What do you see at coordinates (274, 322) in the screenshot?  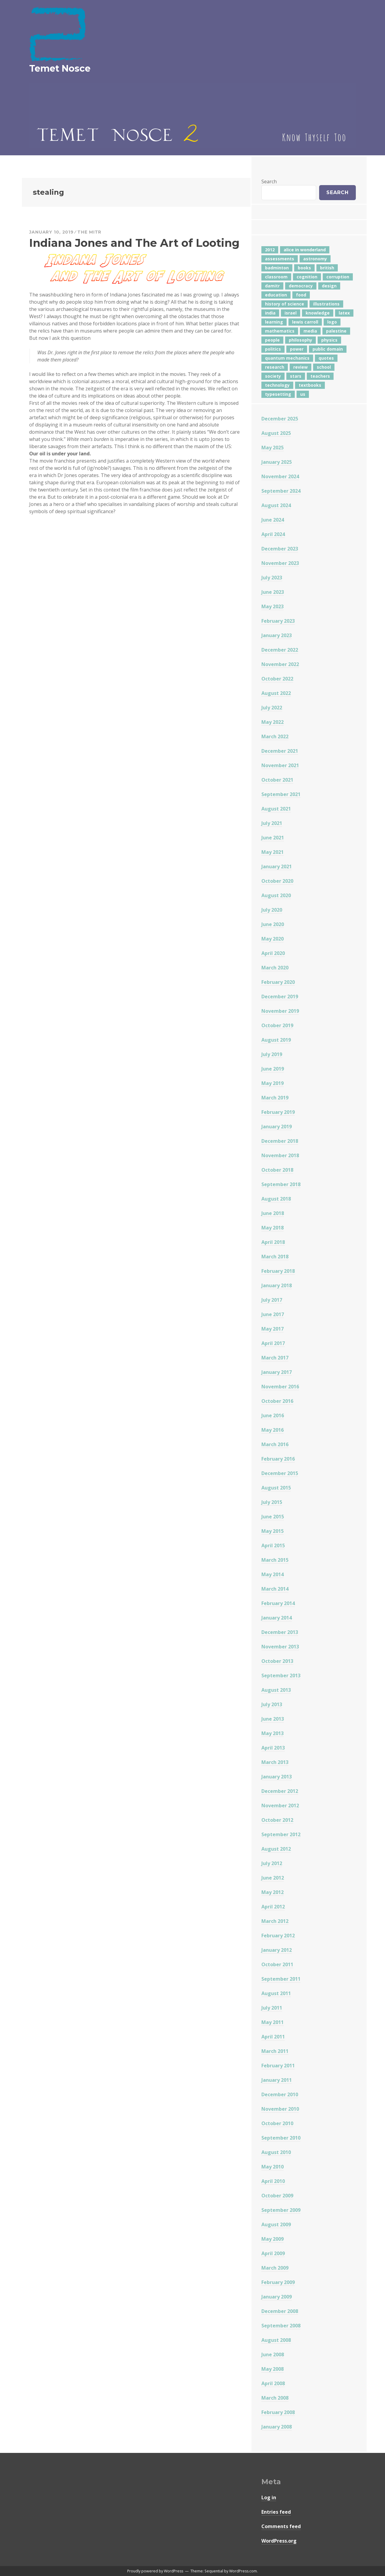 I see `learning [learning (7 items)]` at bounding box center [274, 322].